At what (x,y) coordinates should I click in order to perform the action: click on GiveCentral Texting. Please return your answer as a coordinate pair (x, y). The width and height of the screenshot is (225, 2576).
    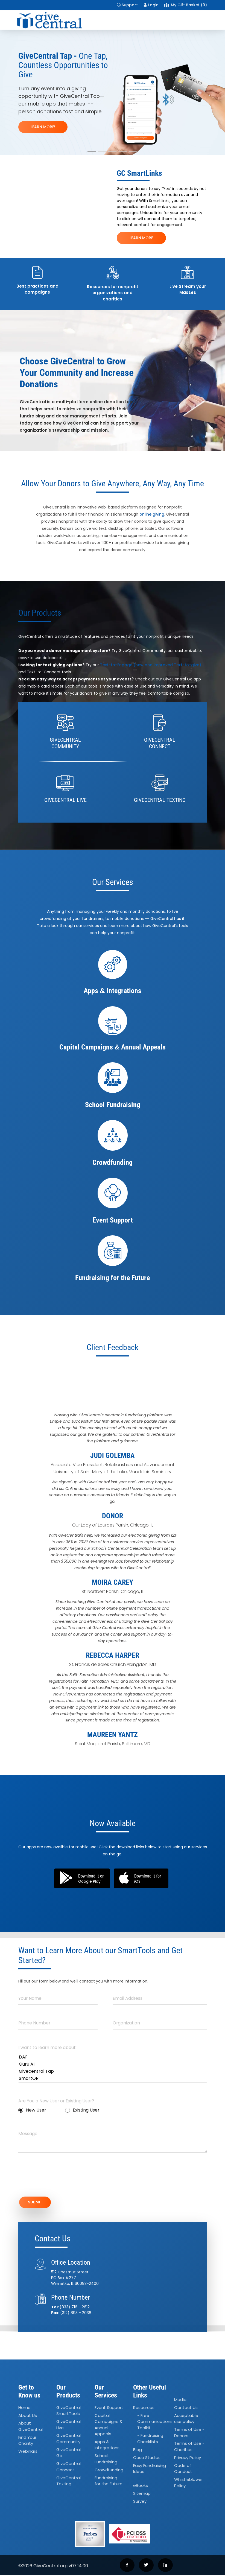
    Looking at the image, I should click on (68, 2482).